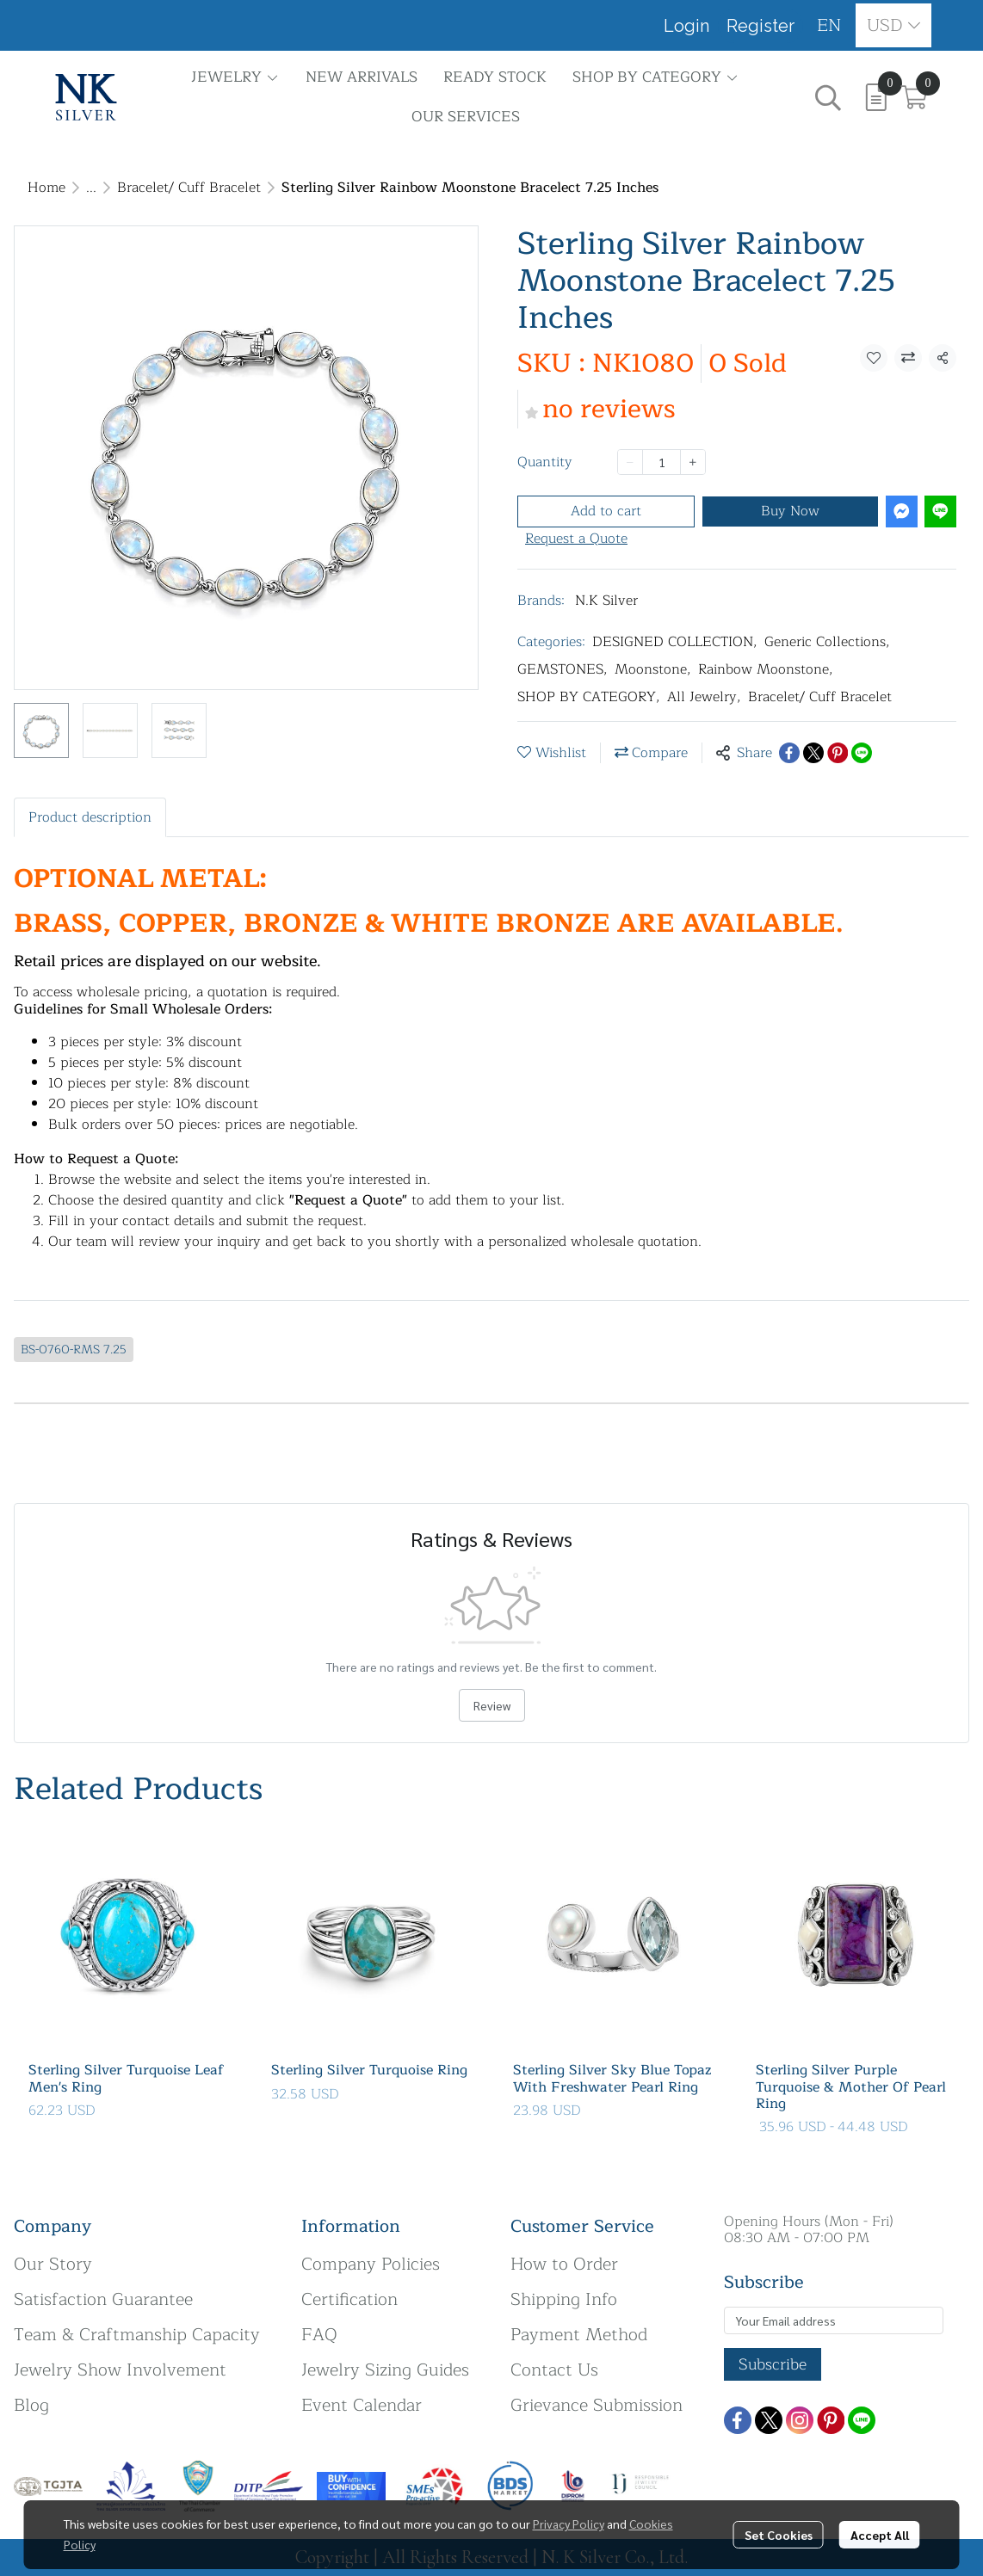 This screenshot has height=2576, width=983. What do you see at coordinates (596, 2405) in the screenshot?
I see `Grievance Submission` at bounding box center [596, 2405].